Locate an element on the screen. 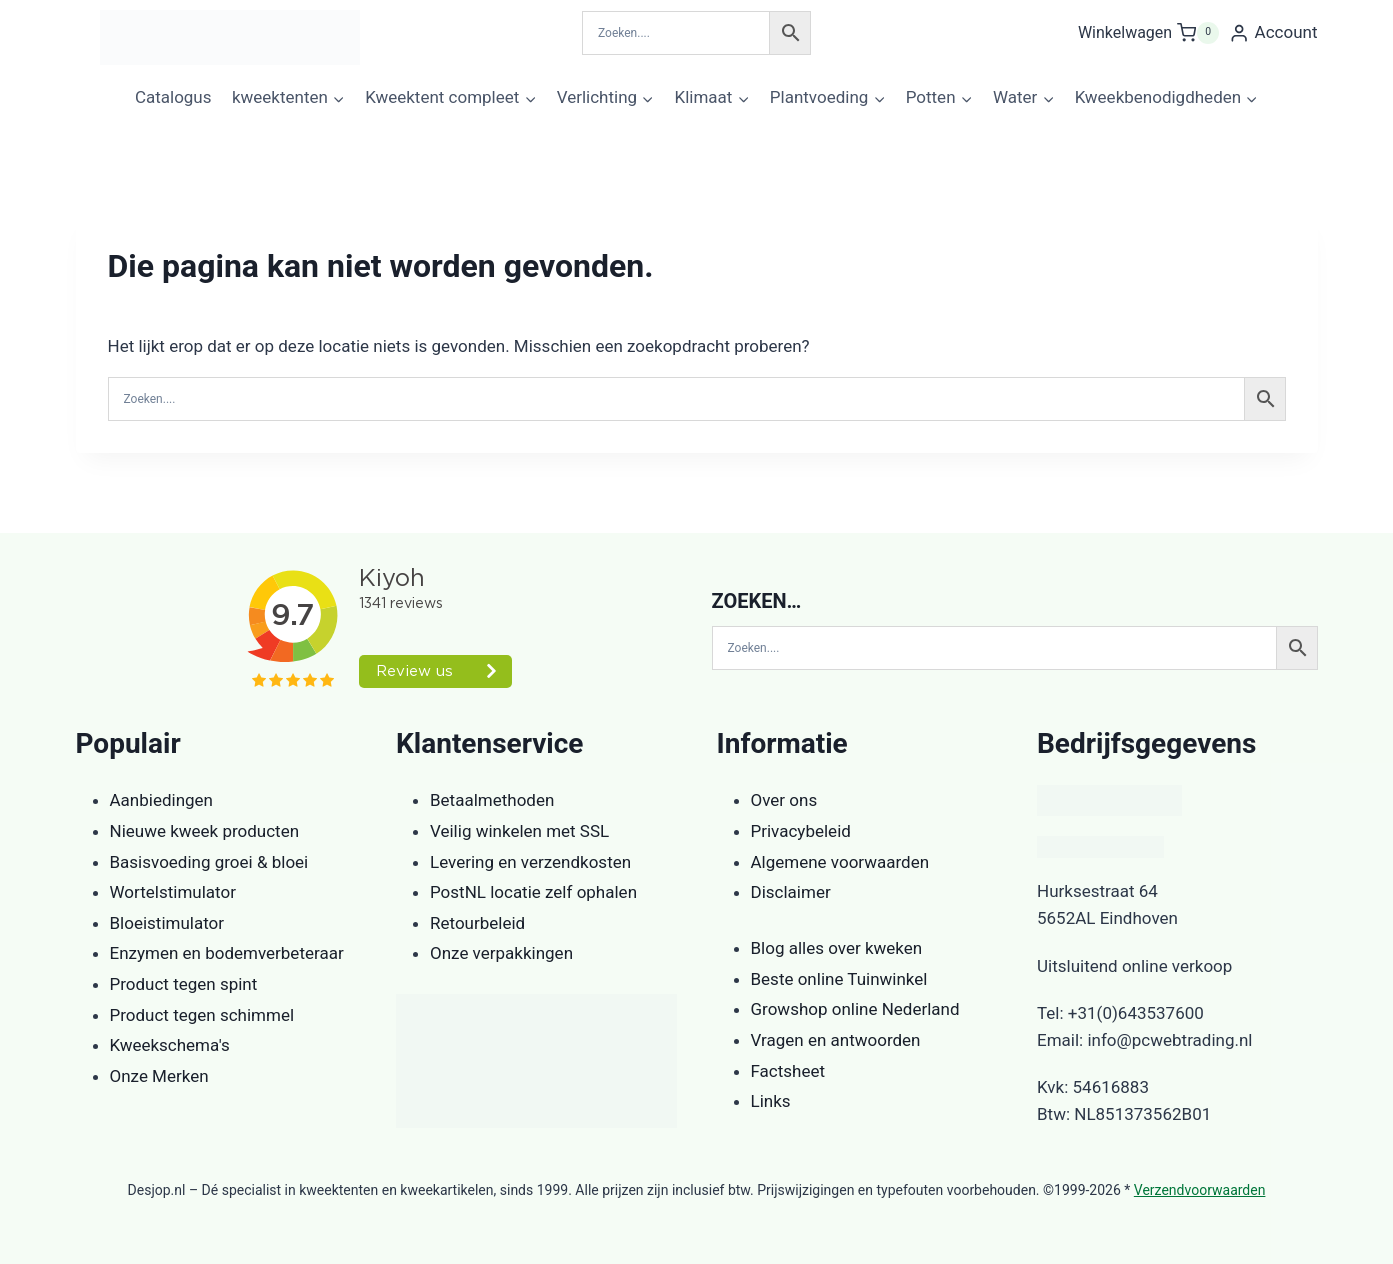 This screenshot has width=1393, height=1264. Product tegen spint is located at coordinates (184, 984).